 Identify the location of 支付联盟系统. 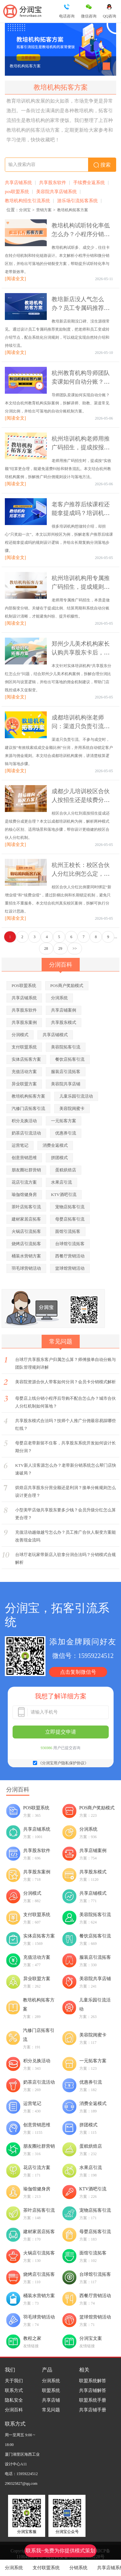
(46, 2567).